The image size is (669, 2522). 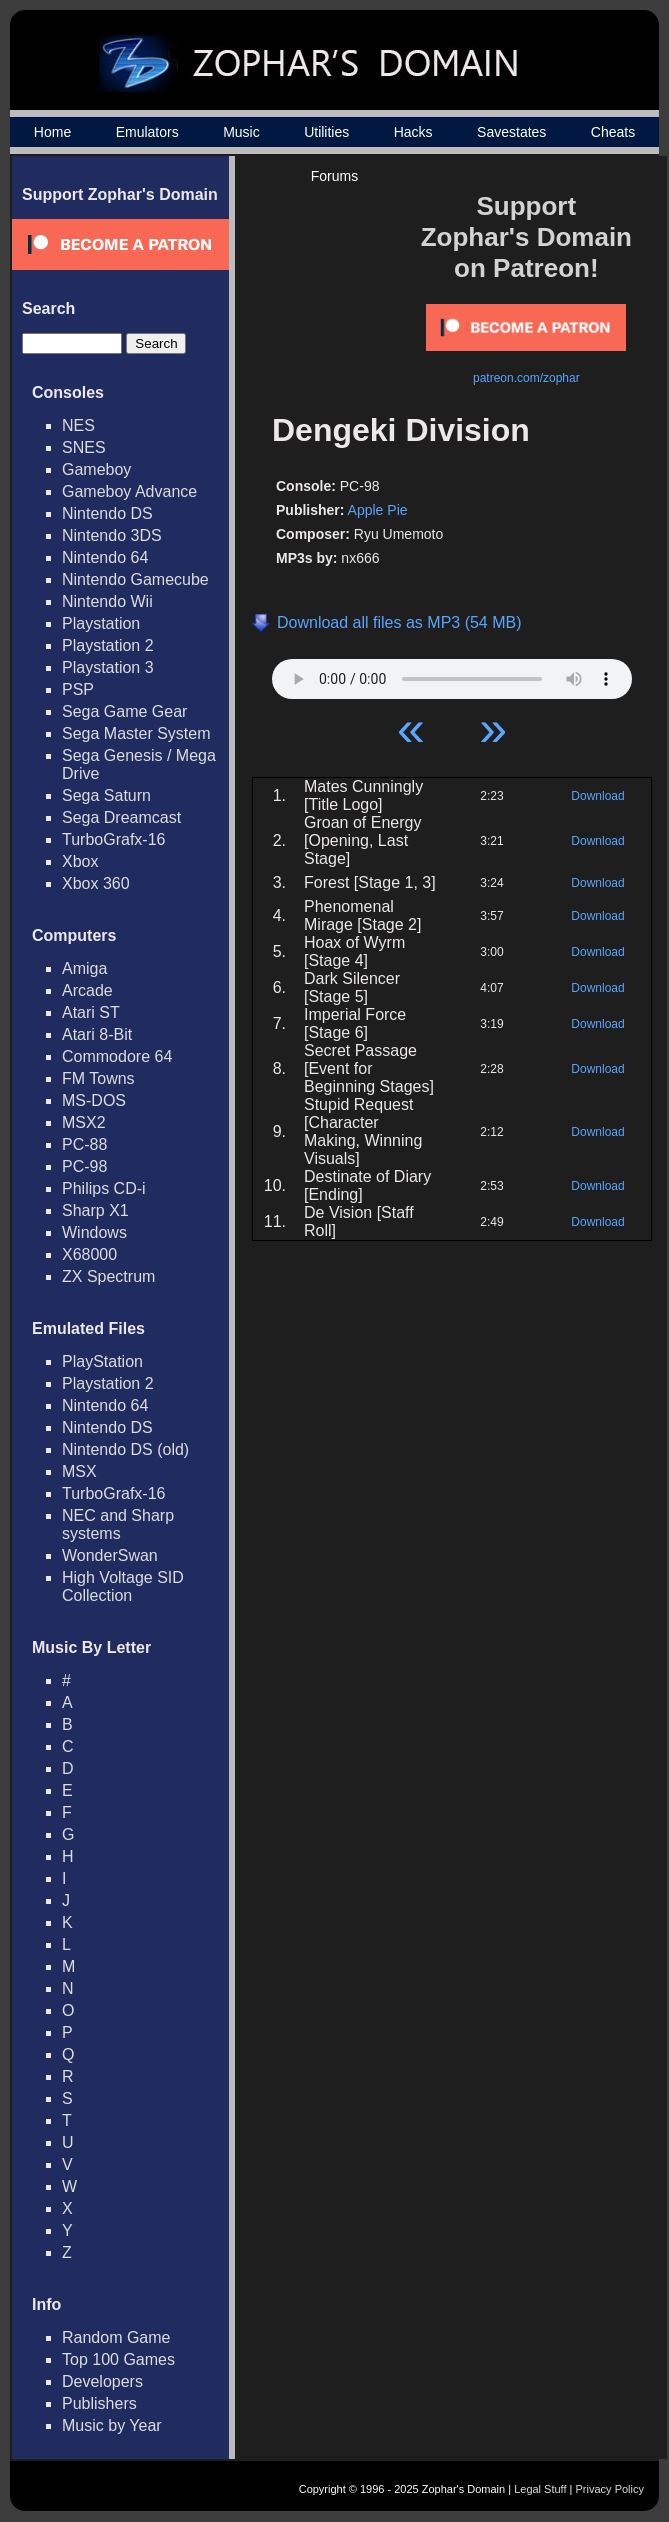 What do you see at coordinates (95, 1210) in the screenshot?
I see `Sharp X1` at bounding box center [95, 1210].